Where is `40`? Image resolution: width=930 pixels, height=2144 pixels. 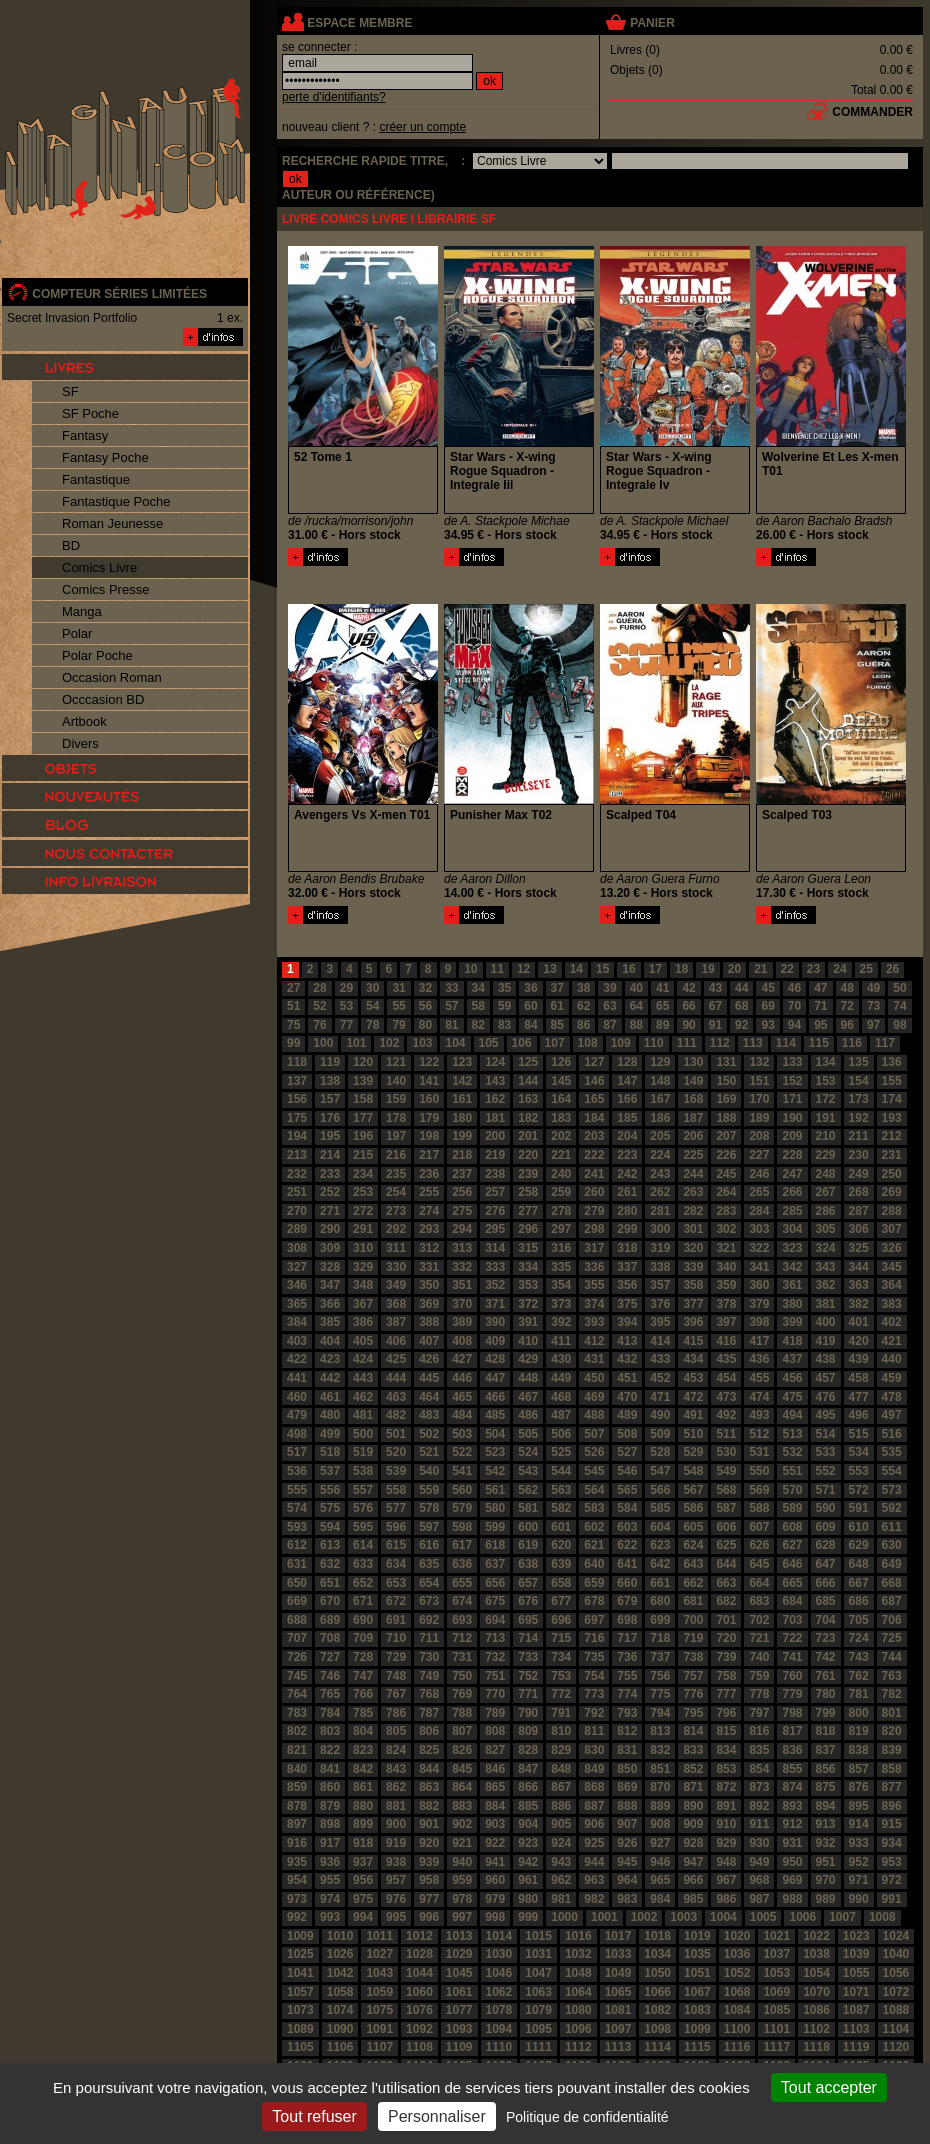 40 is located at coordinates (636, 988).